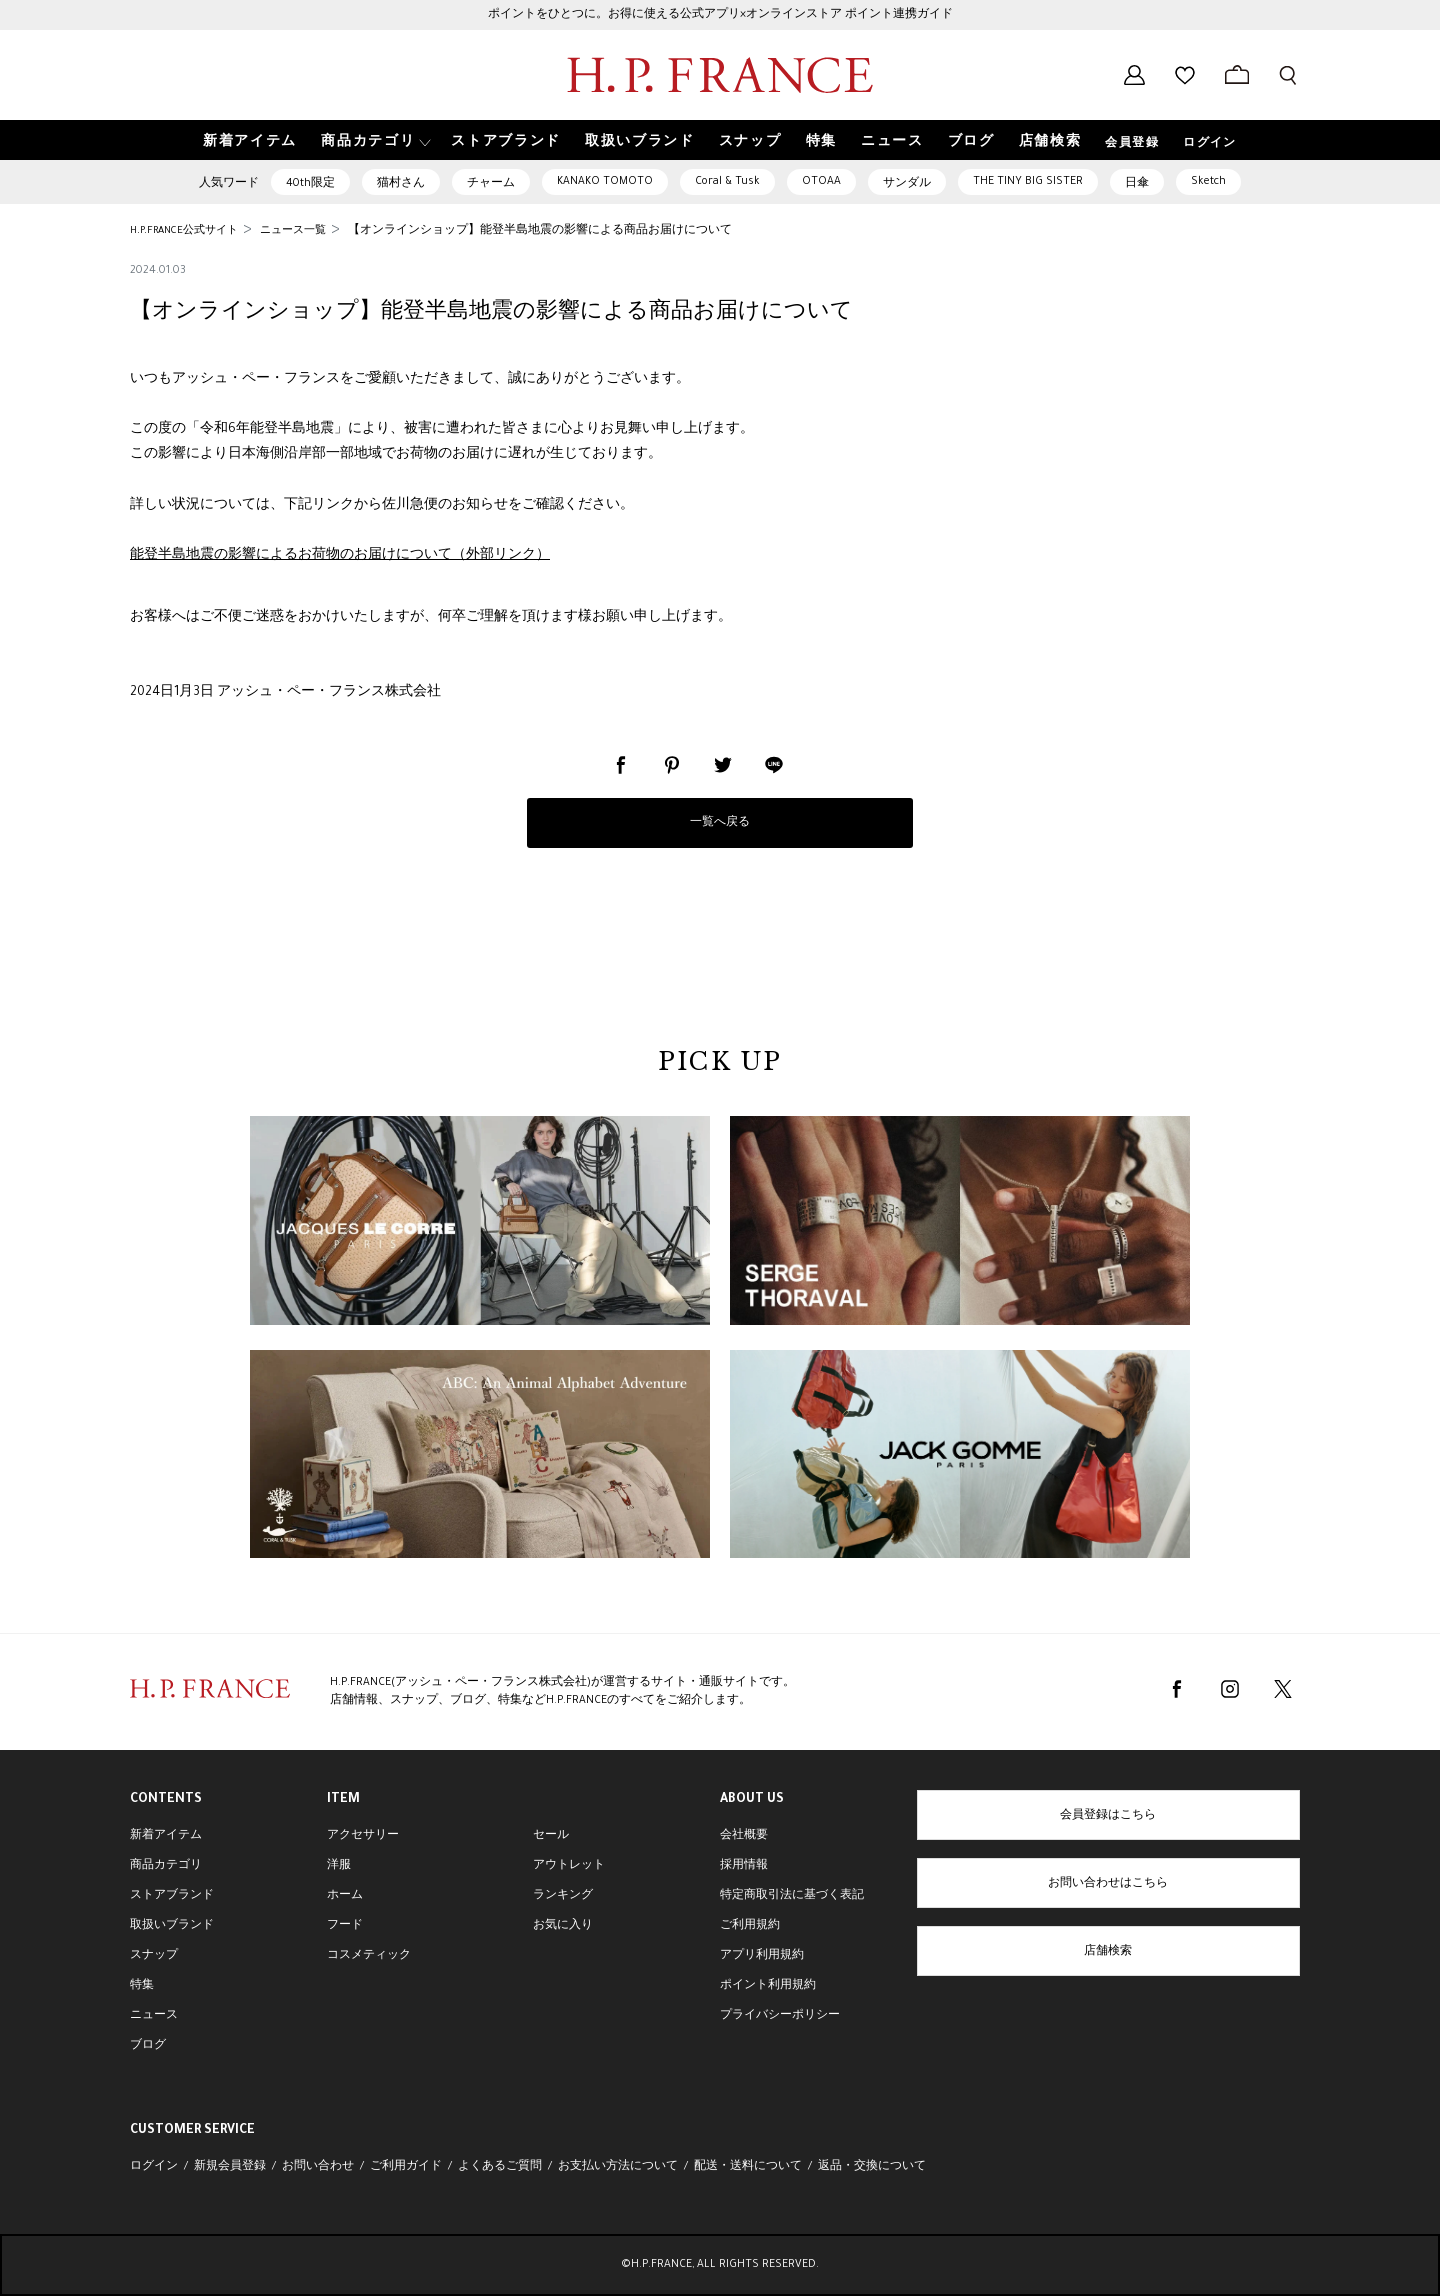  Describe the element at coordinates (339, 1866) in the screenshot. I see `洋服` at that location.